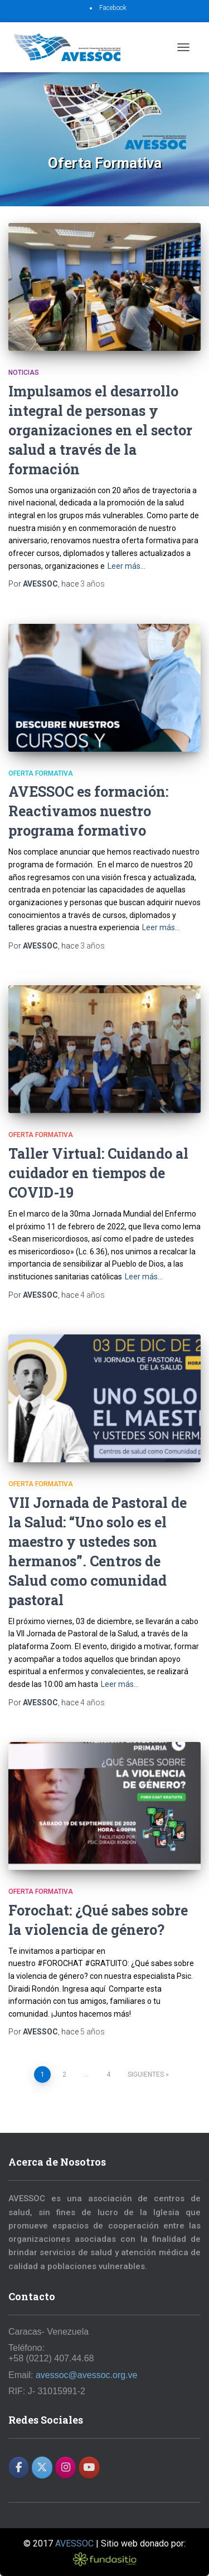 The height and width of the screenshot is (2576, 209). What do you see at coordinates (18, 2467) in the screenshot?
I see `[AVESSOC en Facebook]` at bounding box center [18, 2467].